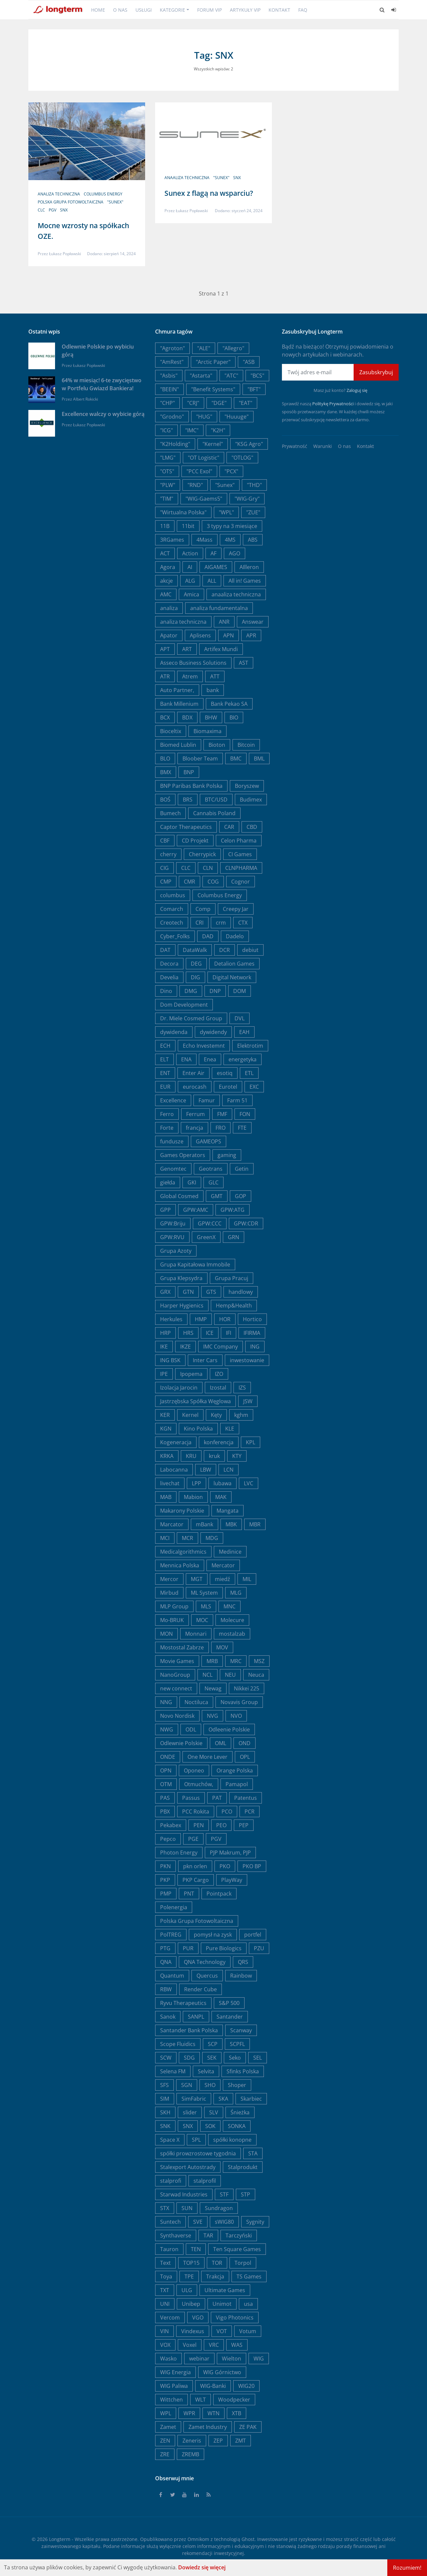 This screenshot has width=427, height=2576. I want to click on FON, so click(245, 1114).